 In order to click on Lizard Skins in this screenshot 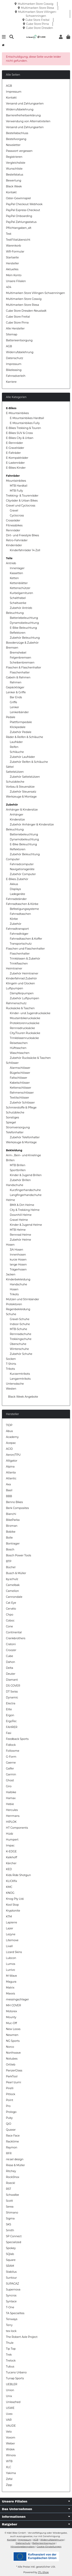, I will do `click(14, 1952)`.